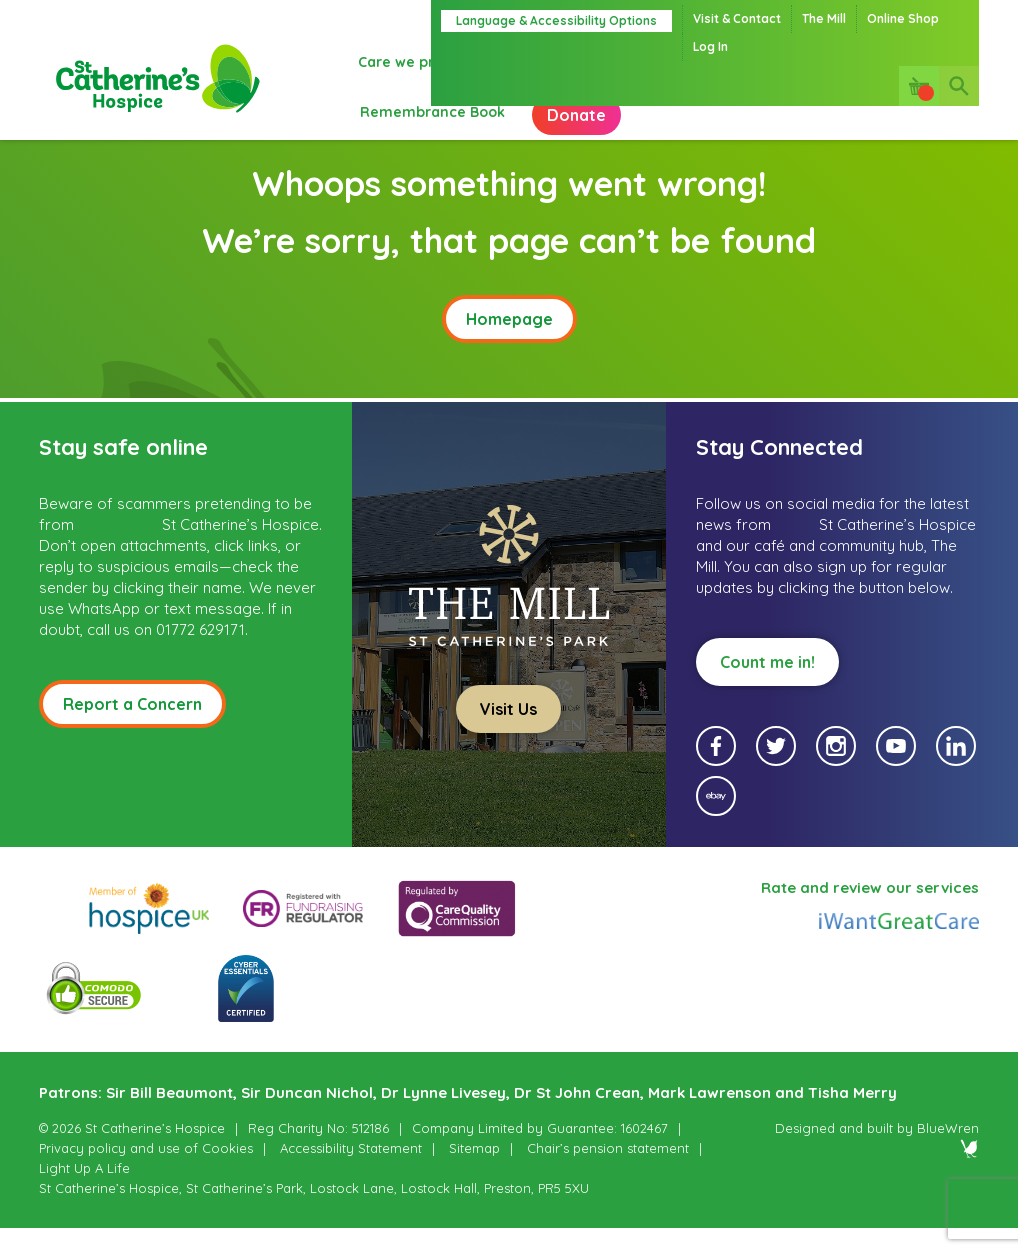  I want to click on The Mill, so click(824, 18).